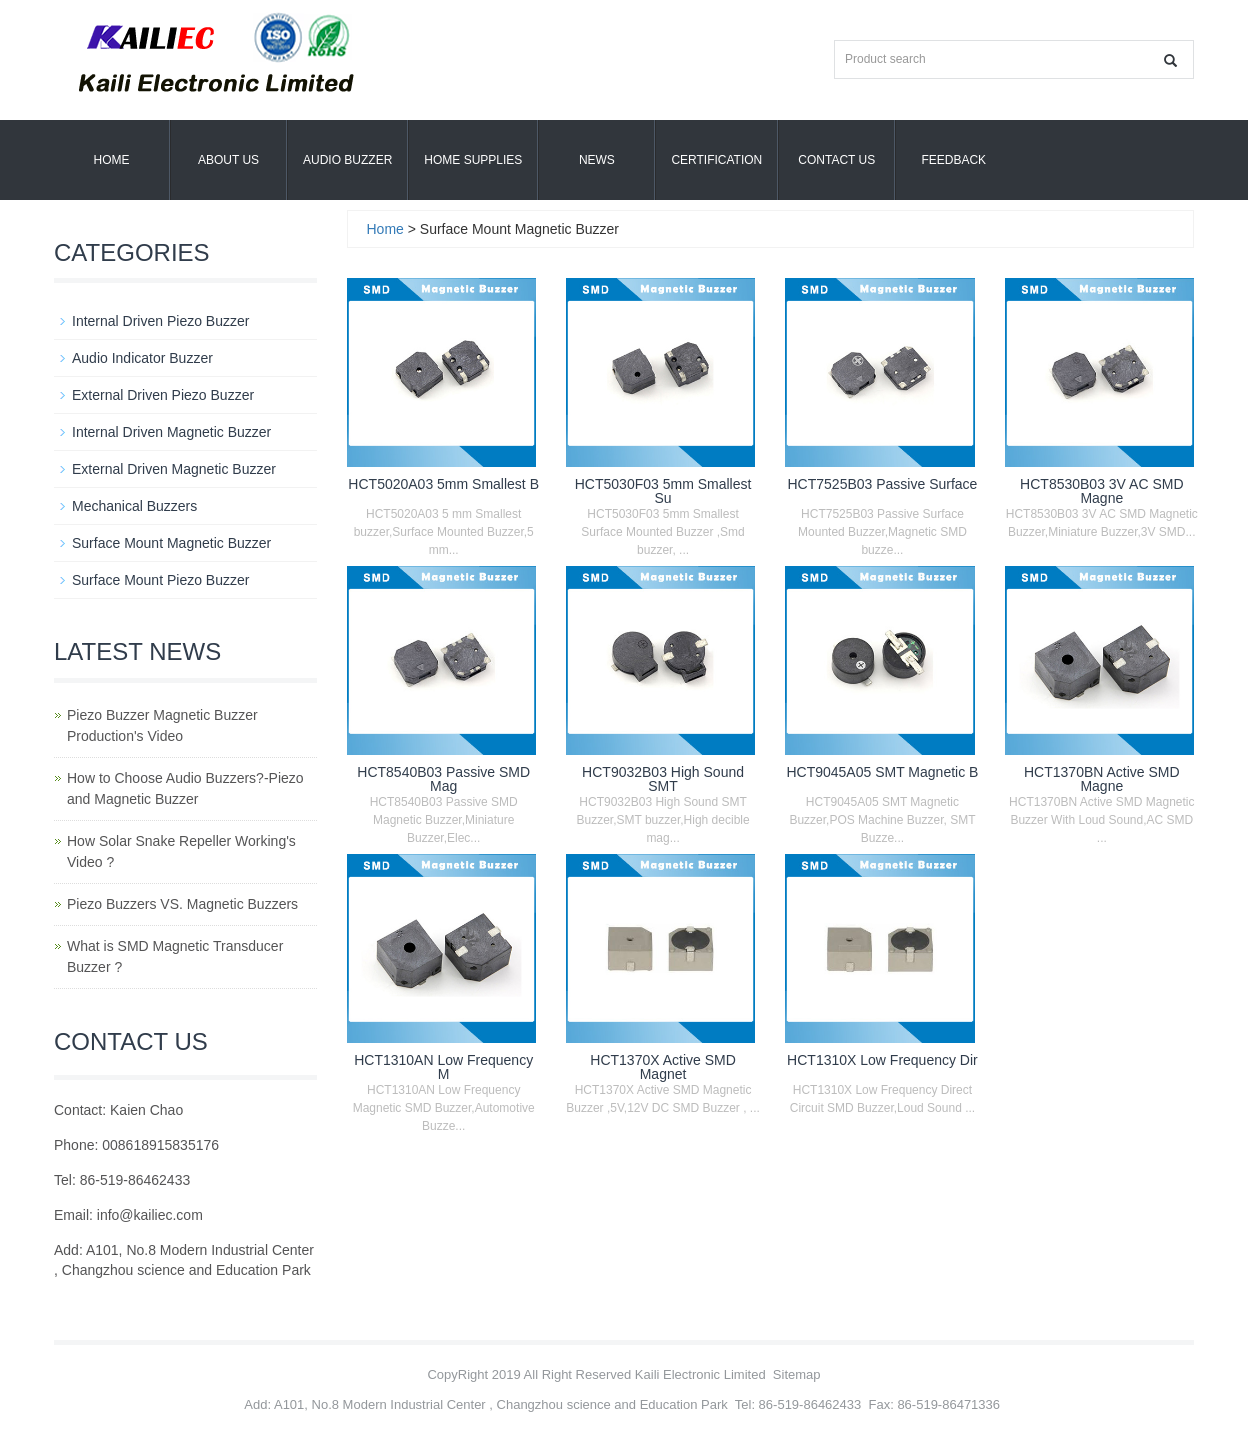 Image resolution: width=1248 pixels, height=1435 pixels. Describe the element at coordinates (663, 491) in the screenshot. I see `HCT5030F03 5mm Smallest Su` at that location.